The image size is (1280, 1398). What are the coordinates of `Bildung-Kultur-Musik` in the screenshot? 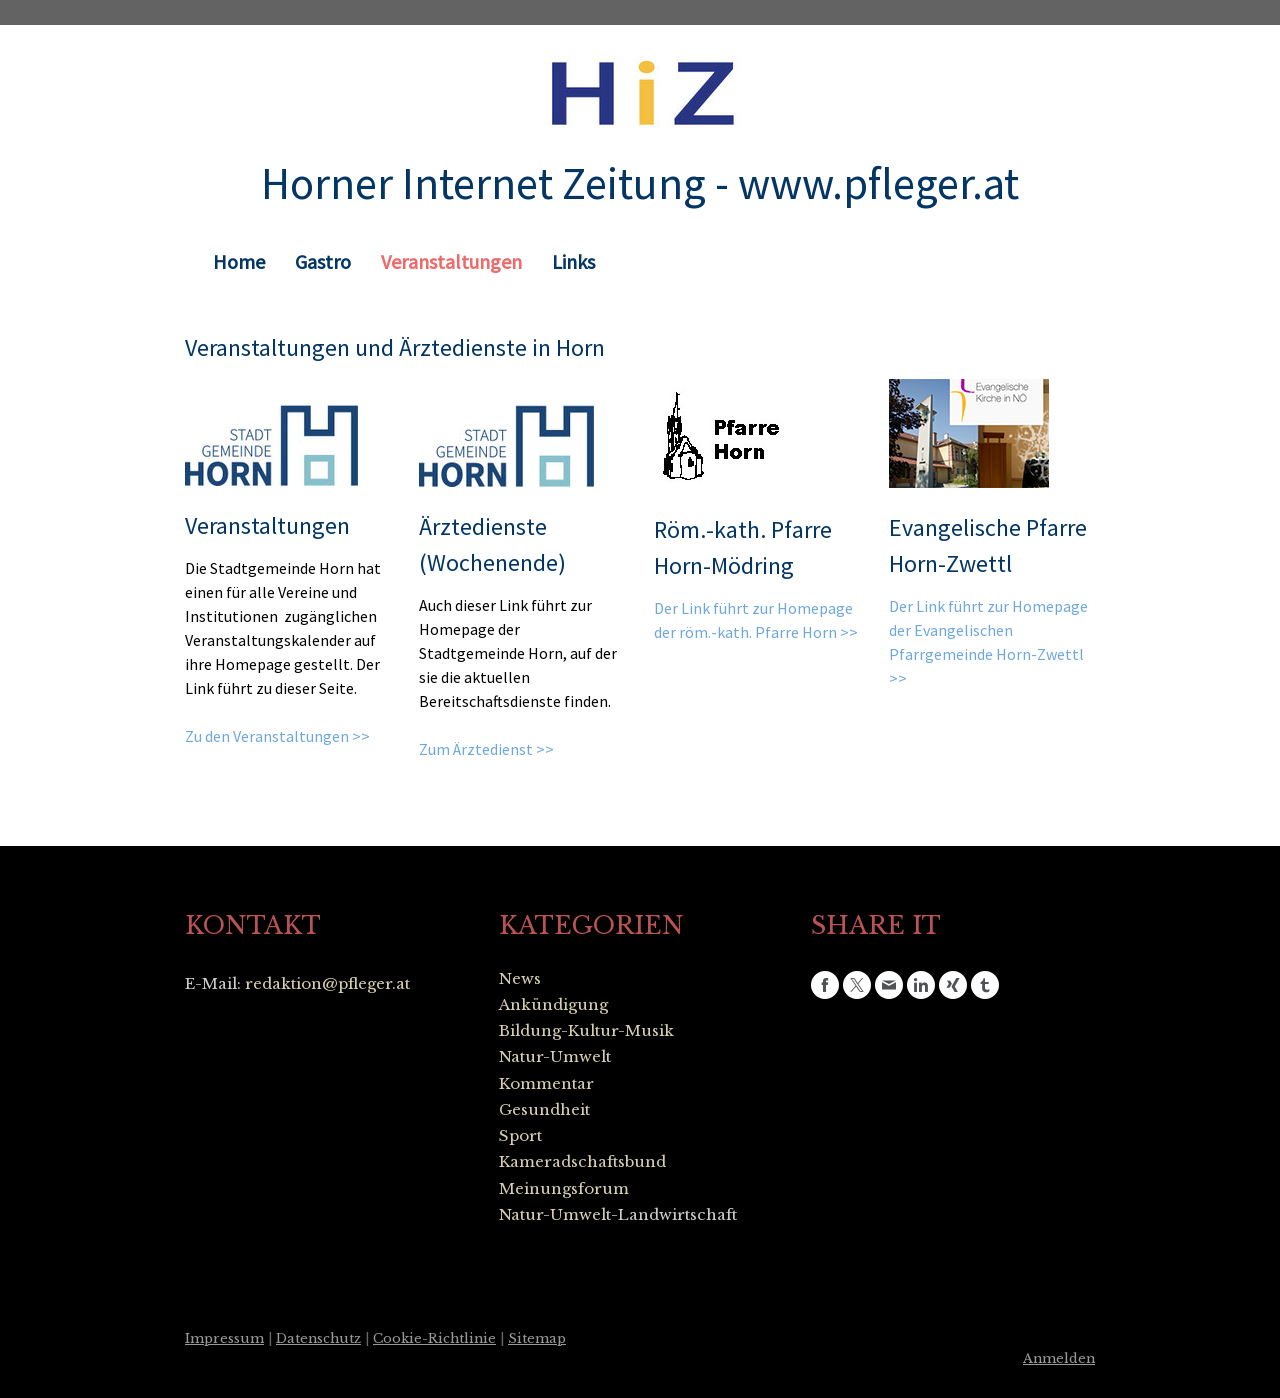 It's located at (586, 1030).